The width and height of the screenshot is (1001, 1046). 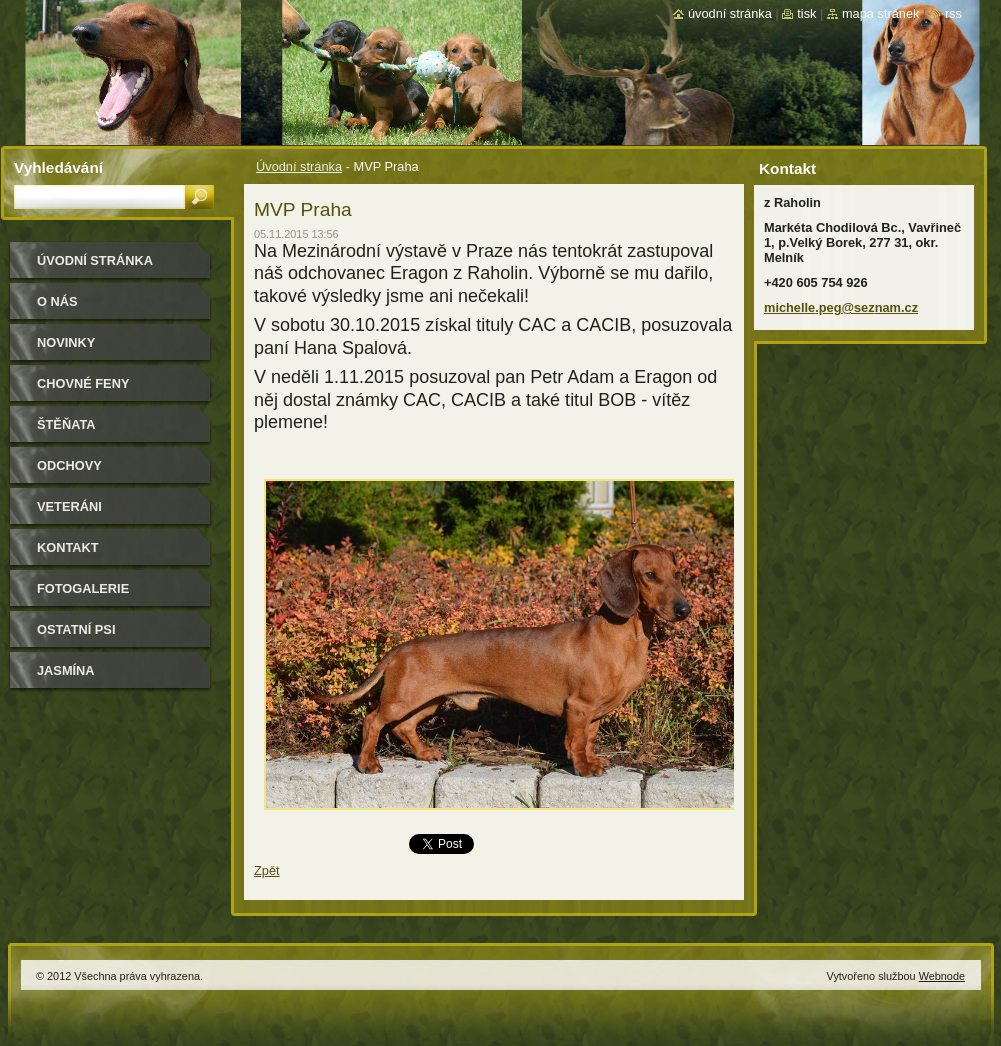 What do you see at coordinates (953, 13) in the screenshot?
I see `RSS` at bounding box center [953, 13].